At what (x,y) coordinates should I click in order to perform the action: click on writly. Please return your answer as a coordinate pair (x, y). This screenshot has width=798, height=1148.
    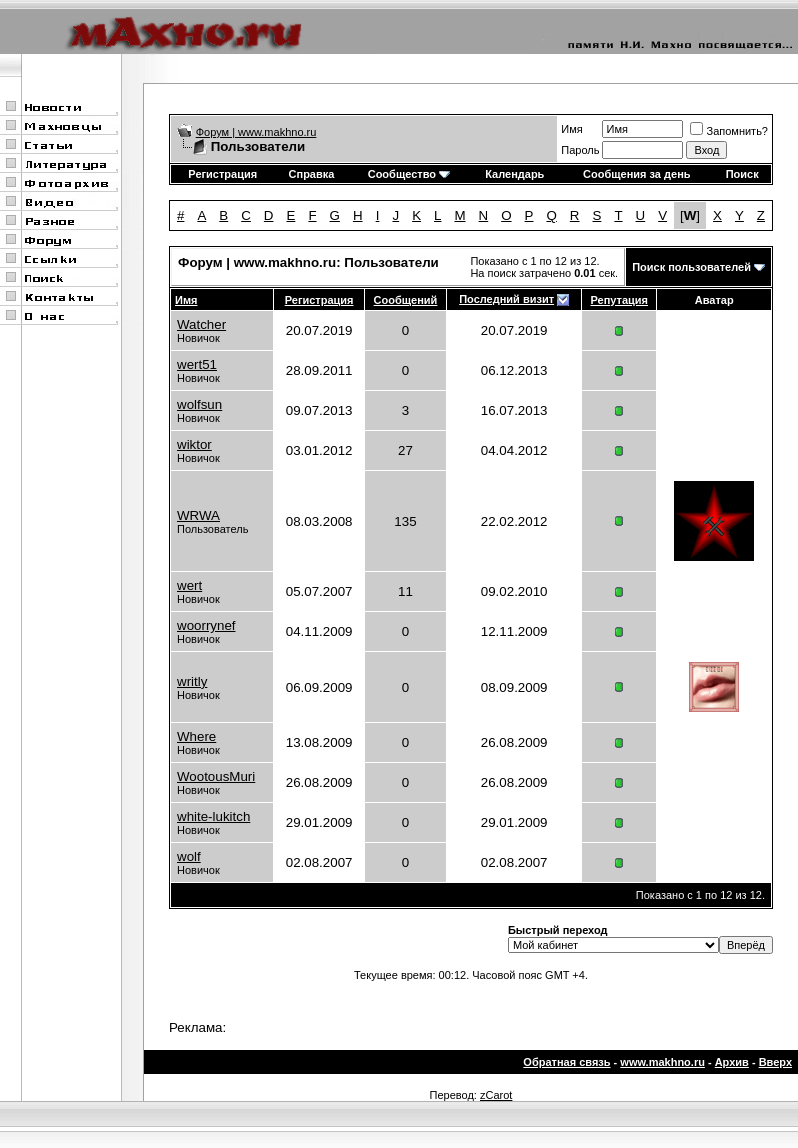
    Looking at the image, I should click on (192, 681).